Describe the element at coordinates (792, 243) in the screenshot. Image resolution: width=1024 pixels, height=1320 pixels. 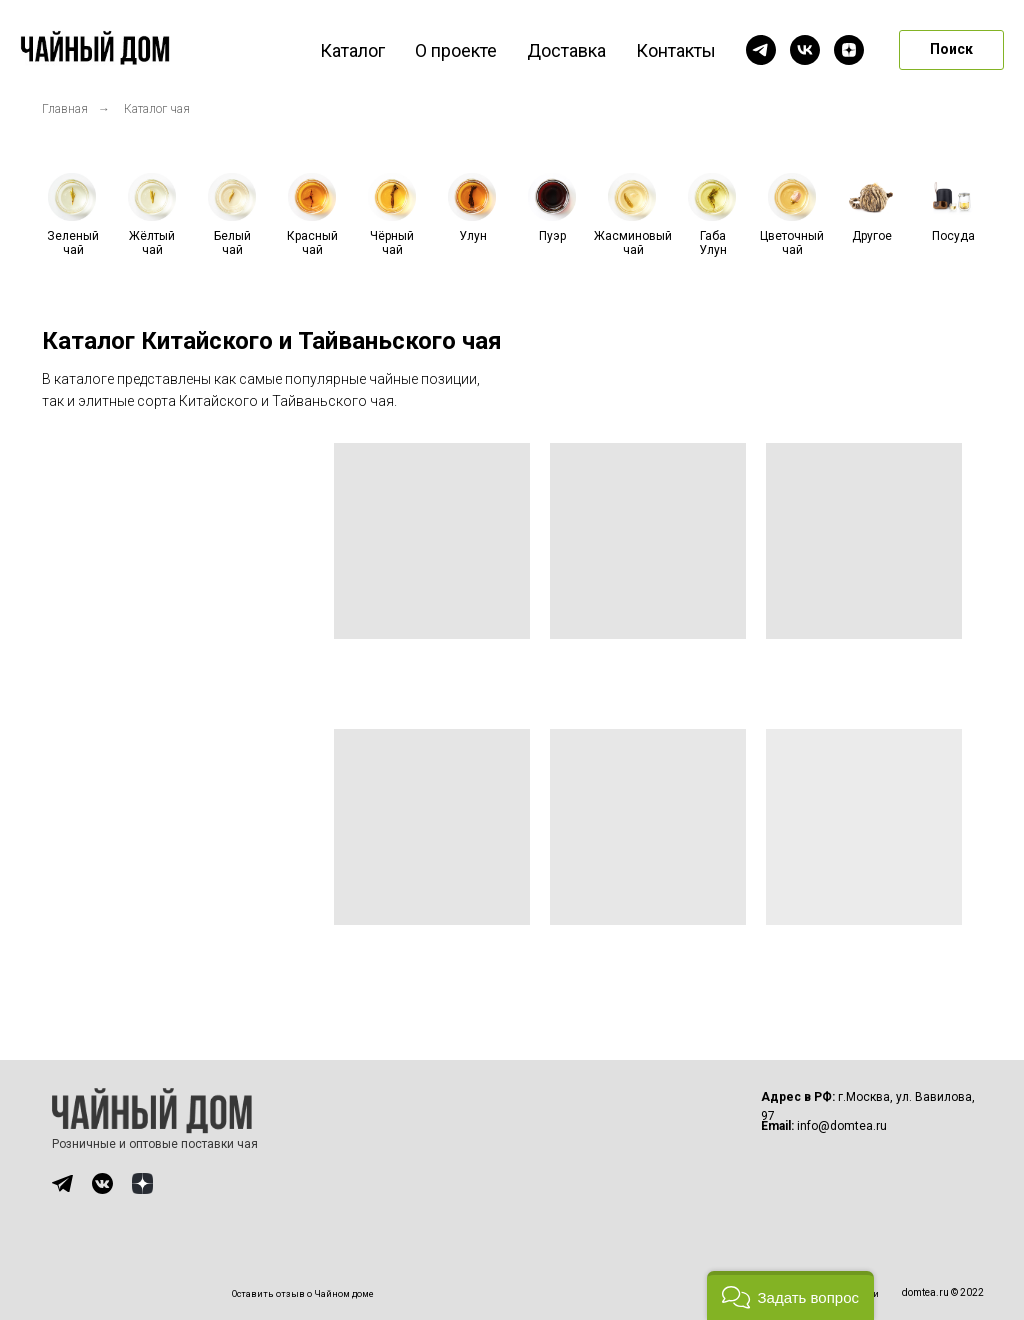
I see `Цветочный чай` at that location.